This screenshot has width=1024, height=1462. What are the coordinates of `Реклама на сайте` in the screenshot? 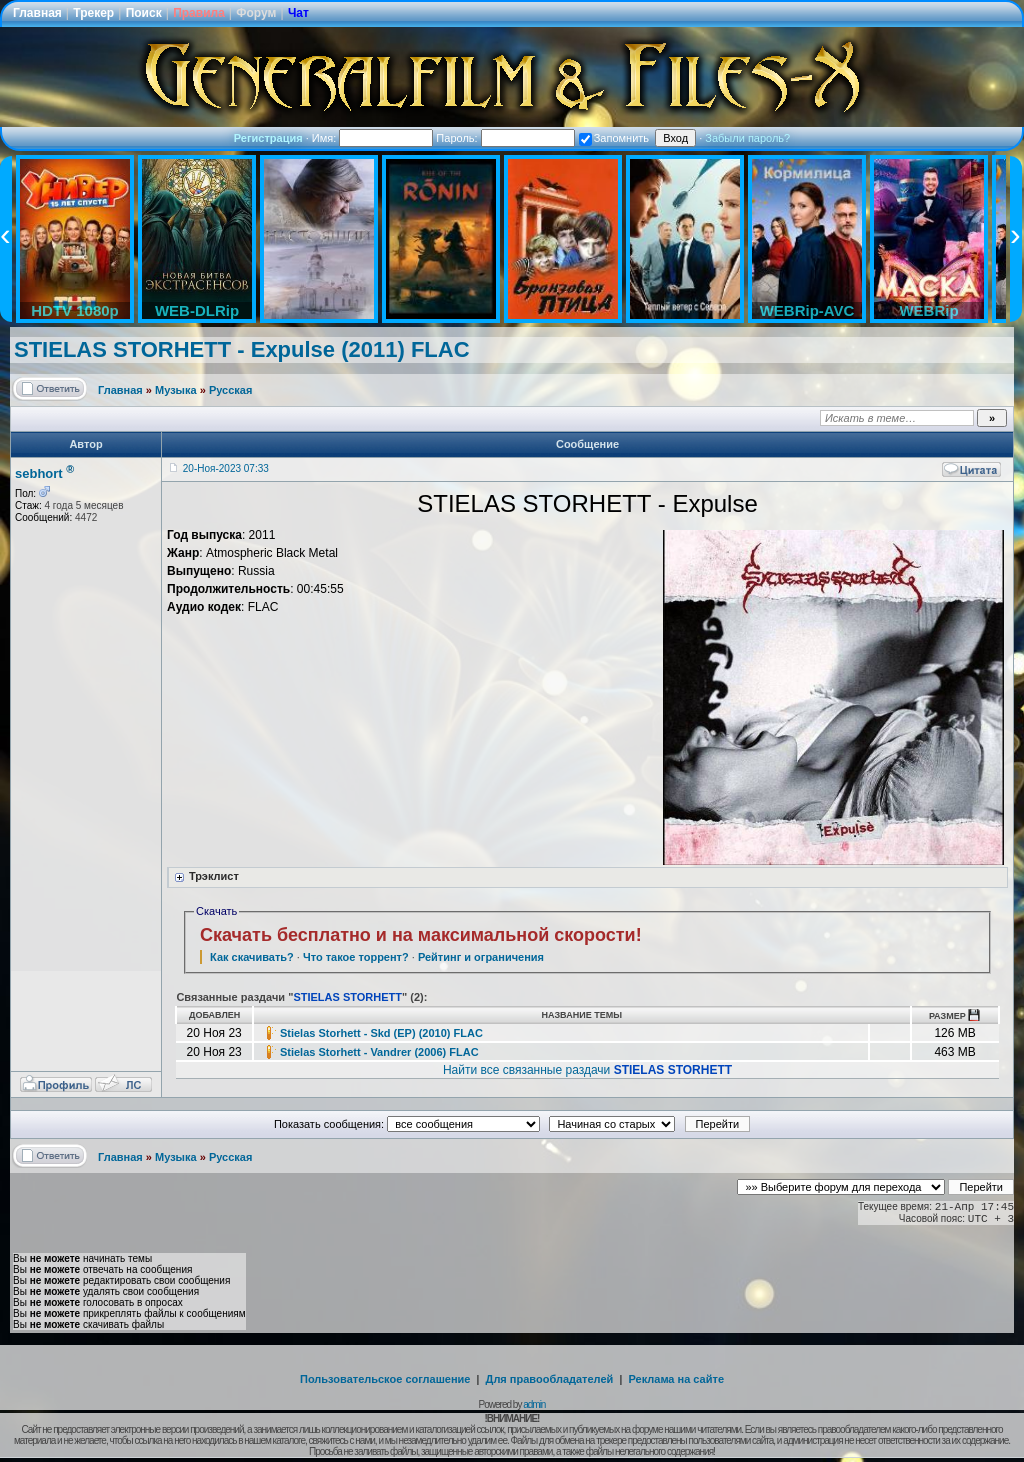 It's located at (676, 1379).